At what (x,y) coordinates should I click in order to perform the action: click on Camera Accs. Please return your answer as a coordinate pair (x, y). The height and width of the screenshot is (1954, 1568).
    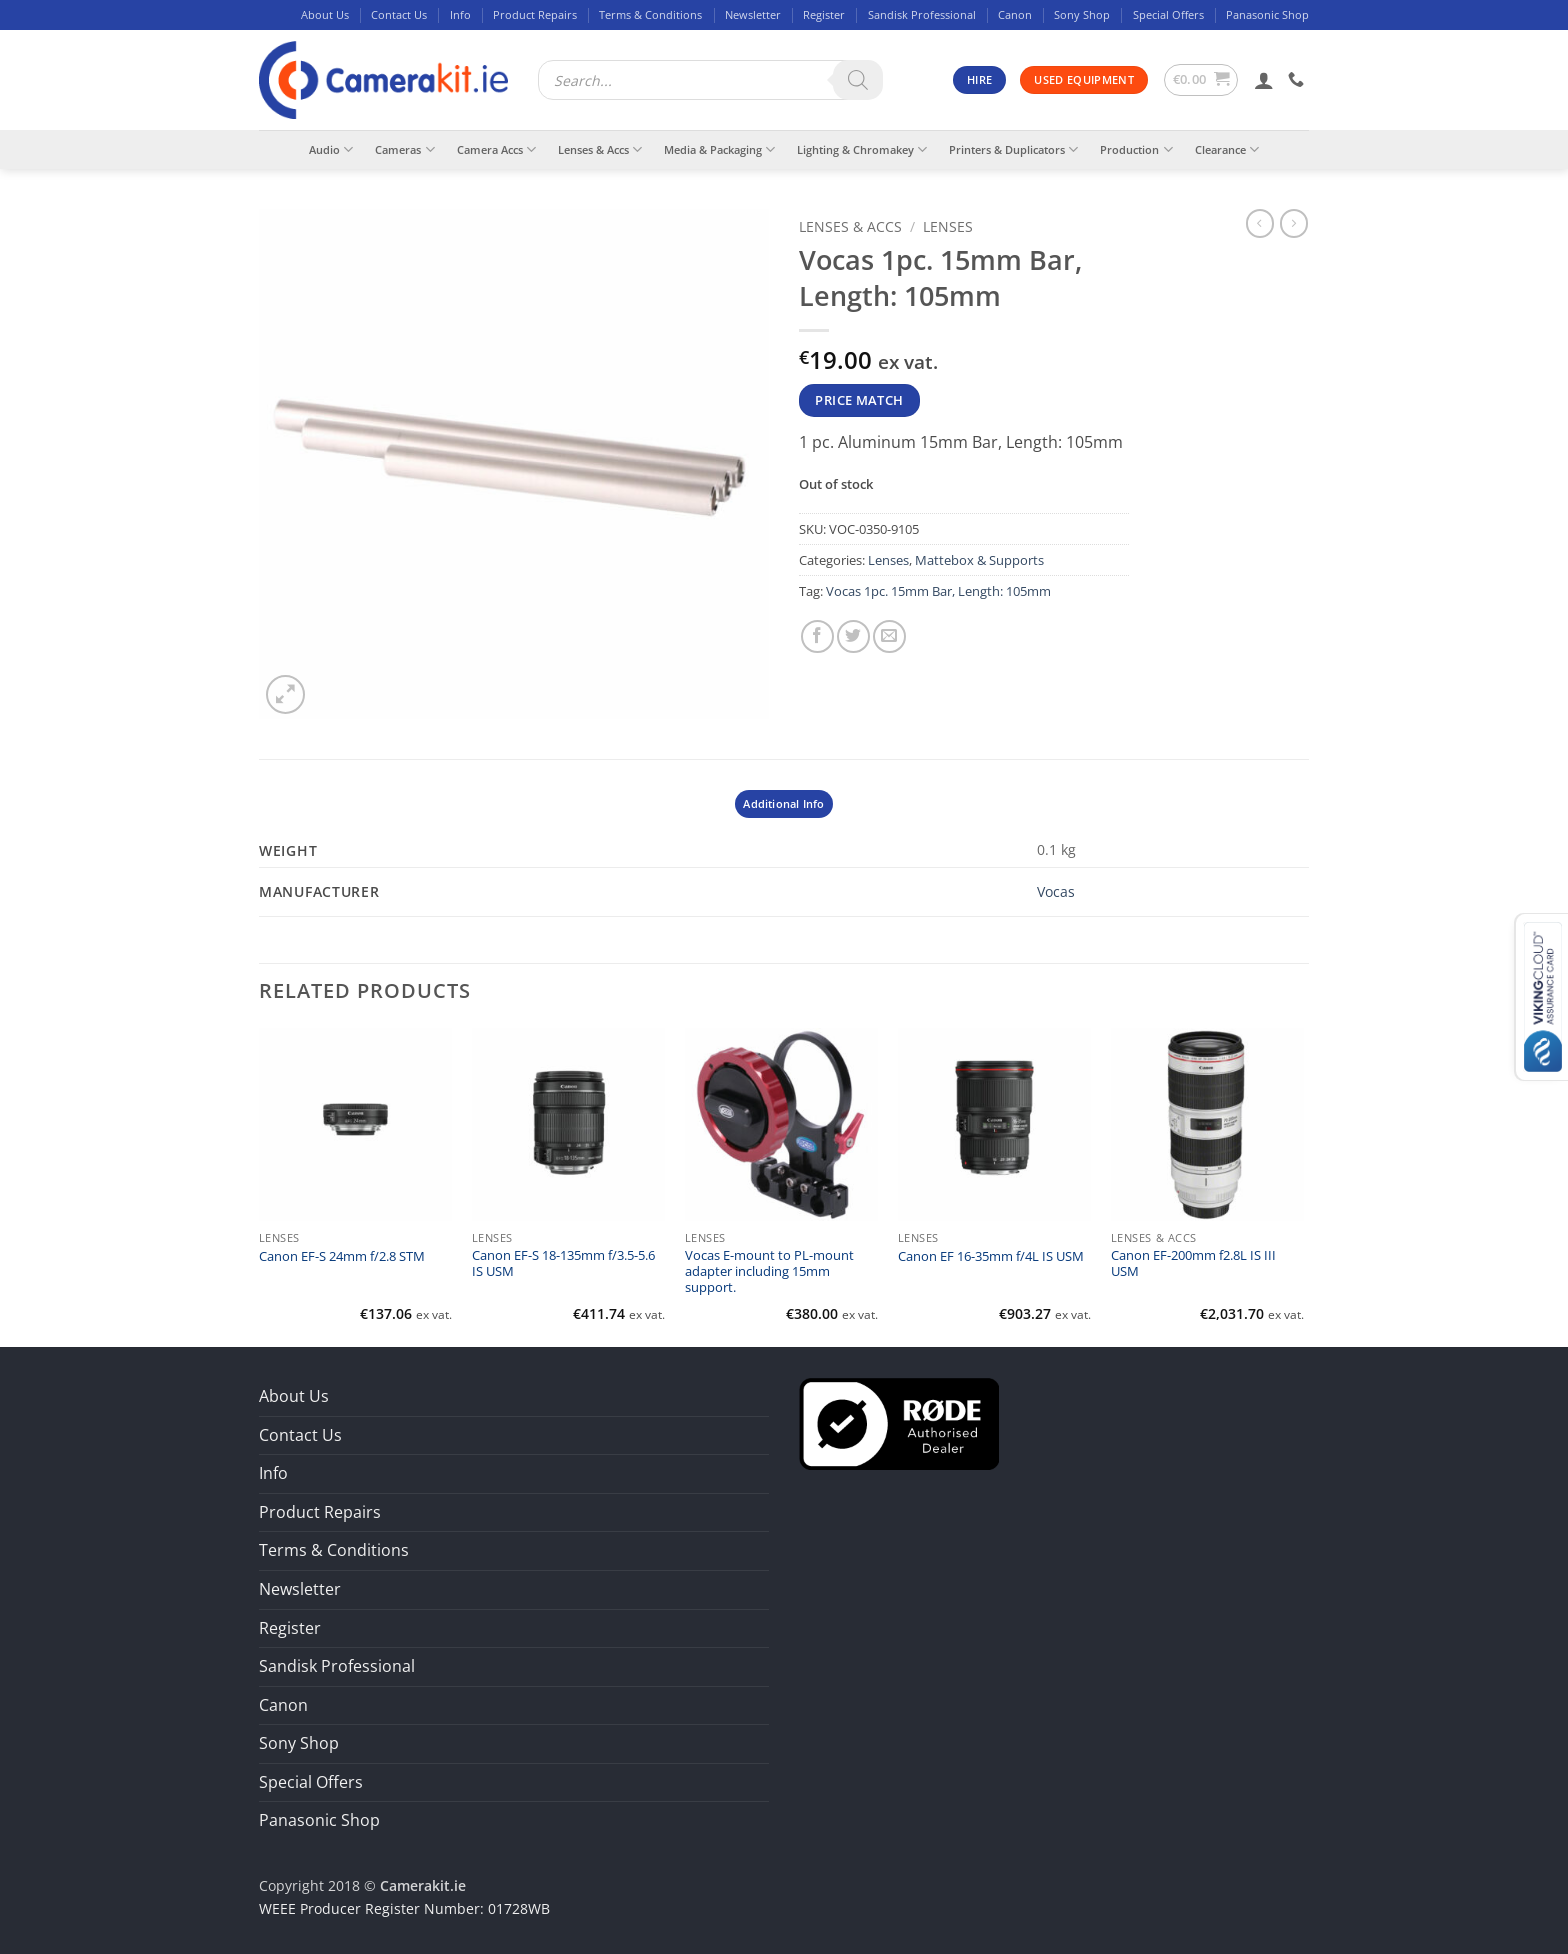
    Looking at the image, I should click on (496, 149).